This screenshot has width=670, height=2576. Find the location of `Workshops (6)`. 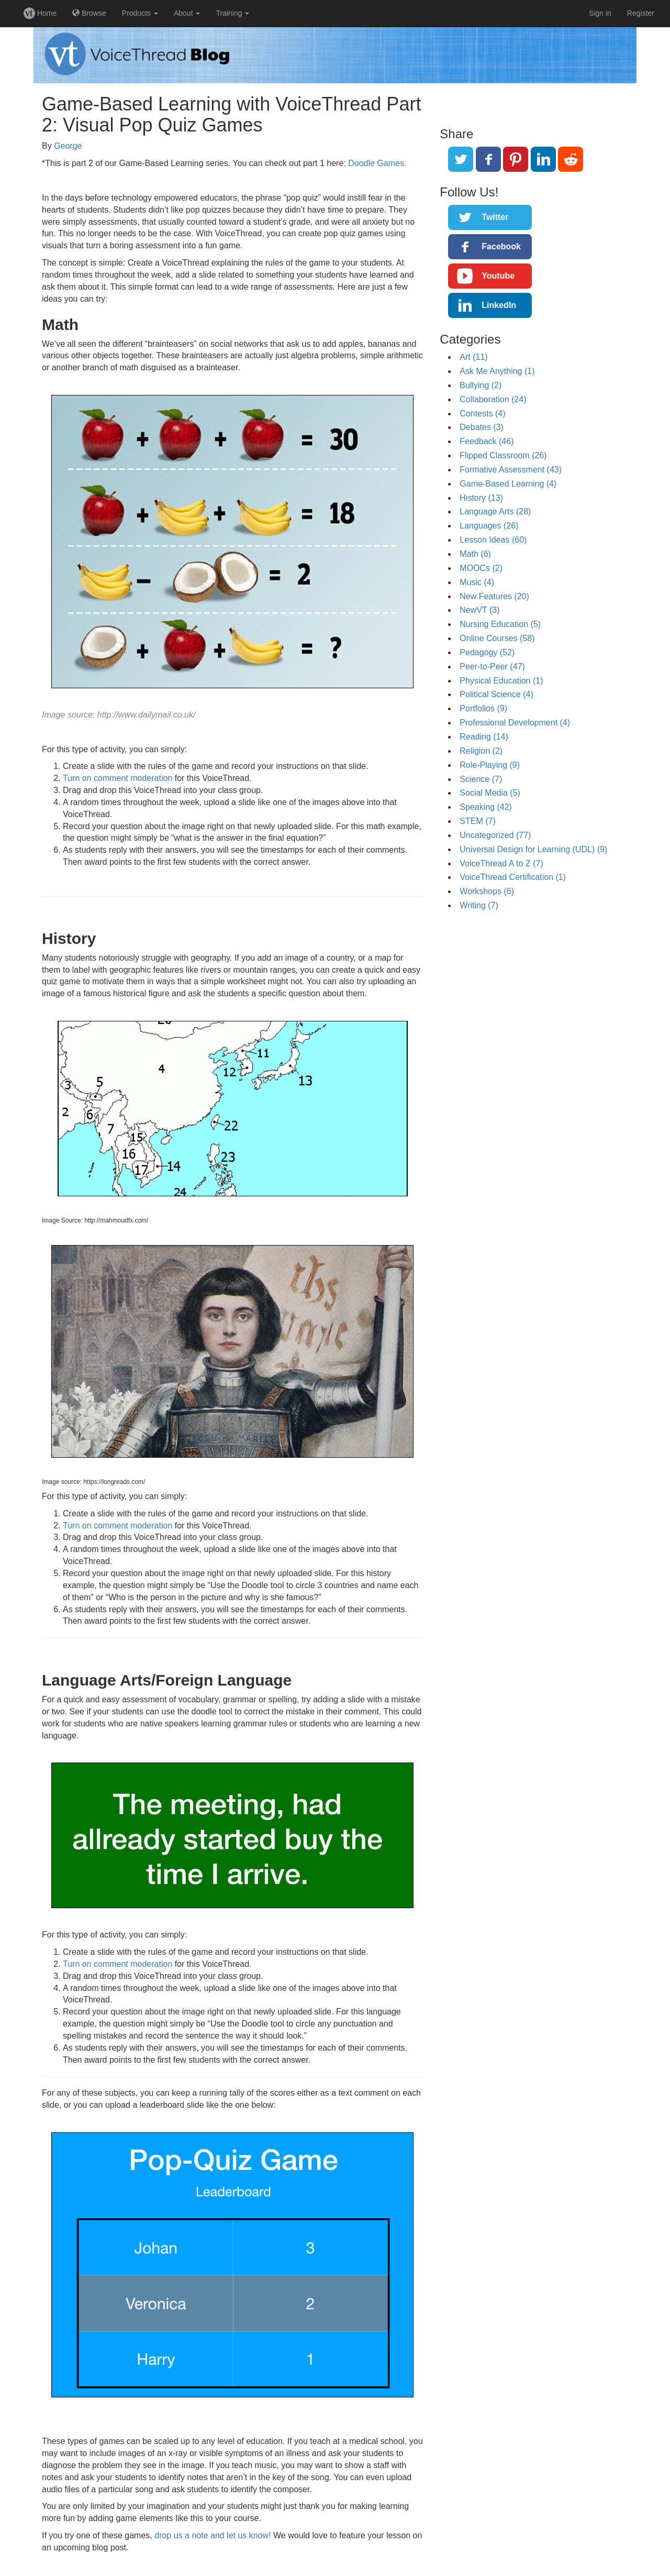

Workshops (6) is located at coordinates (487, 891).